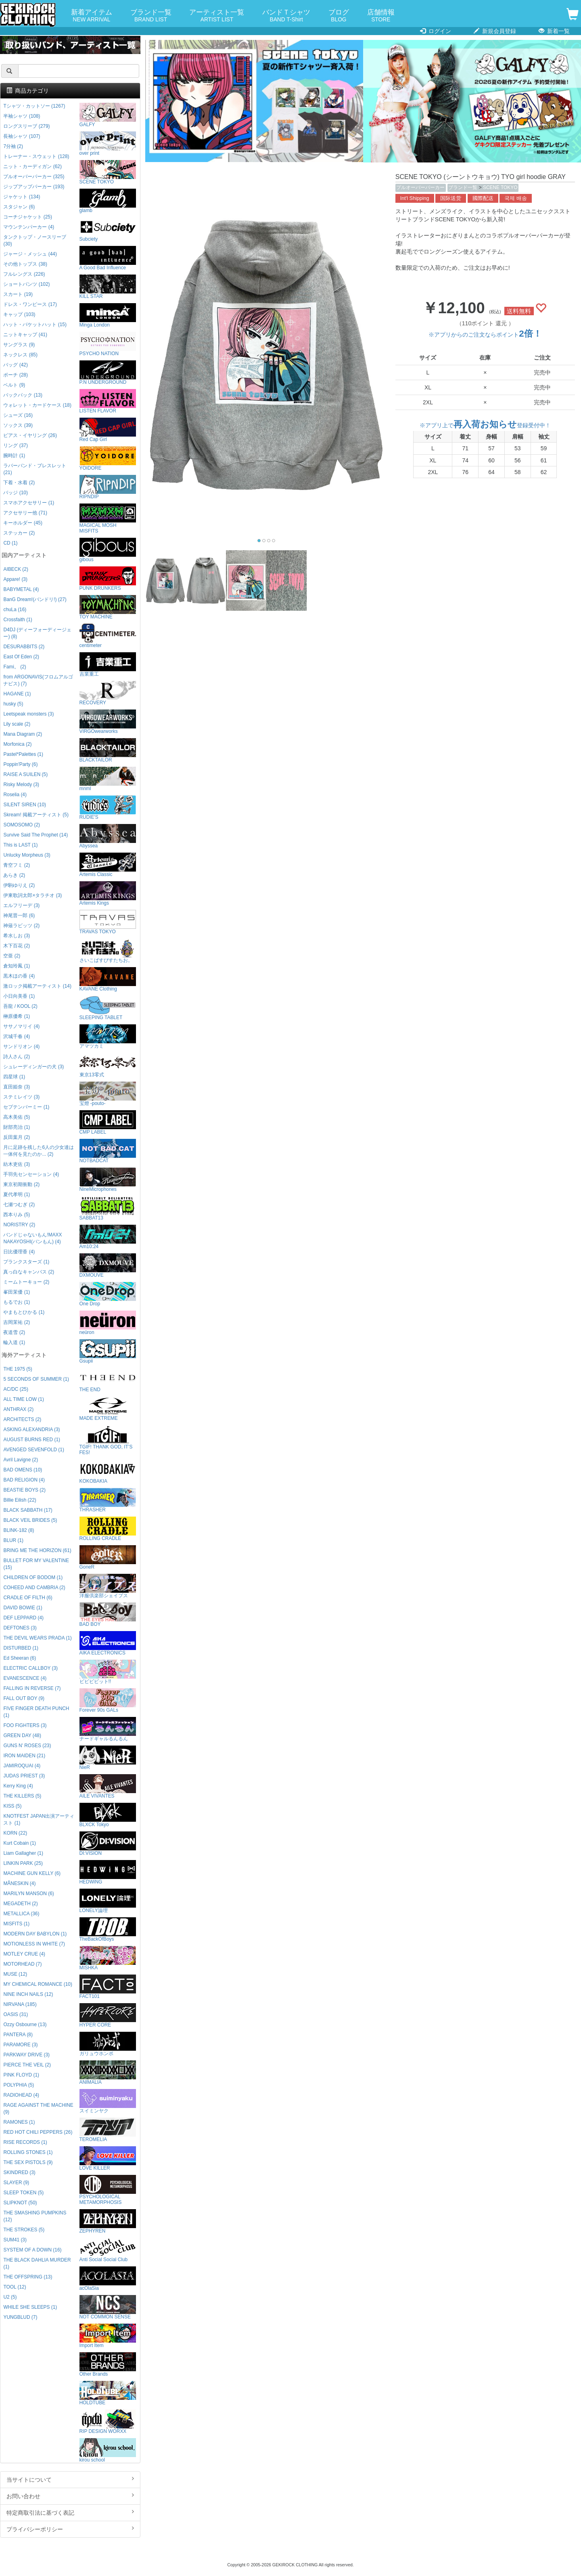  Describe the element at coordinates (23, 2192) in the screenshot. I see `SLEEP TOKEN (5)` at that location.